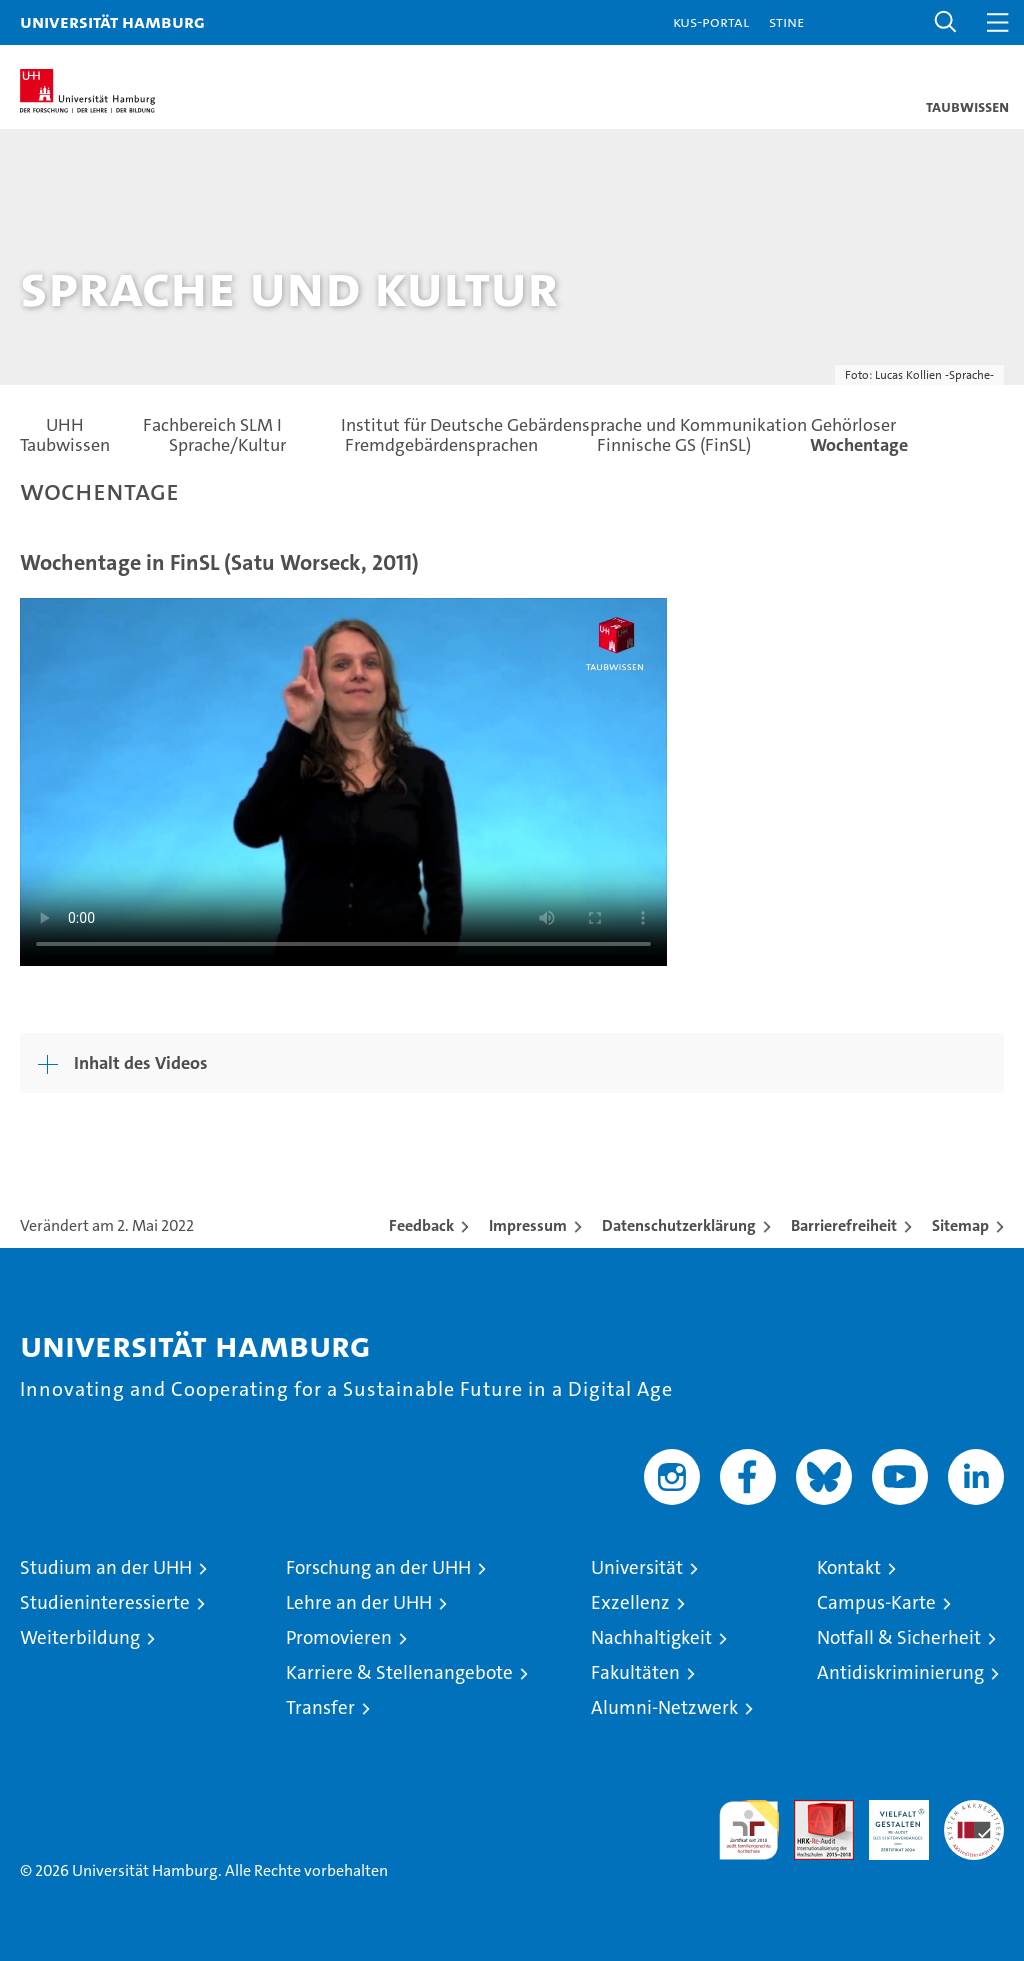  Describe the element at coordinates (105, 1602) in the screenshot. I see `Studieninteressierte` at that location.